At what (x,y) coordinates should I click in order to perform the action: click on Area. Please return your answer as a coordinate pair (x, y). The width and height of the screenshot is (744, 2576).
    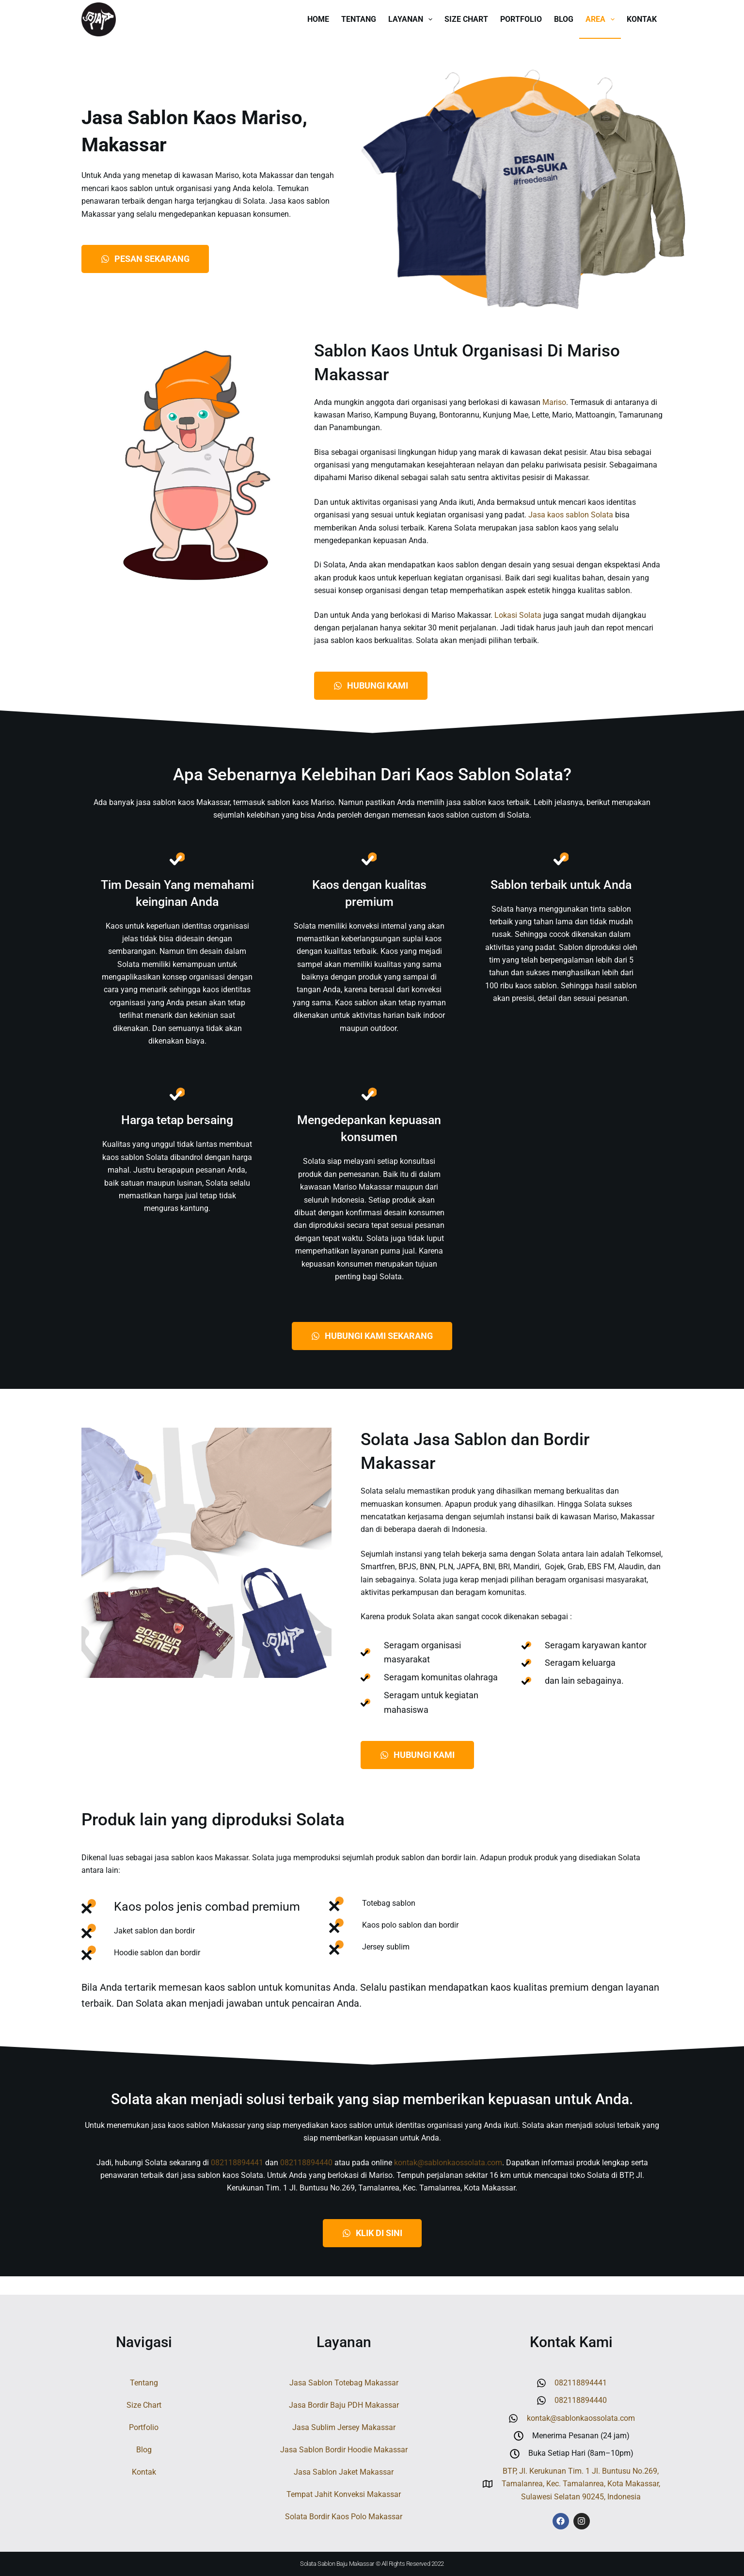
    Looking at the image, I should click on (602, 19).